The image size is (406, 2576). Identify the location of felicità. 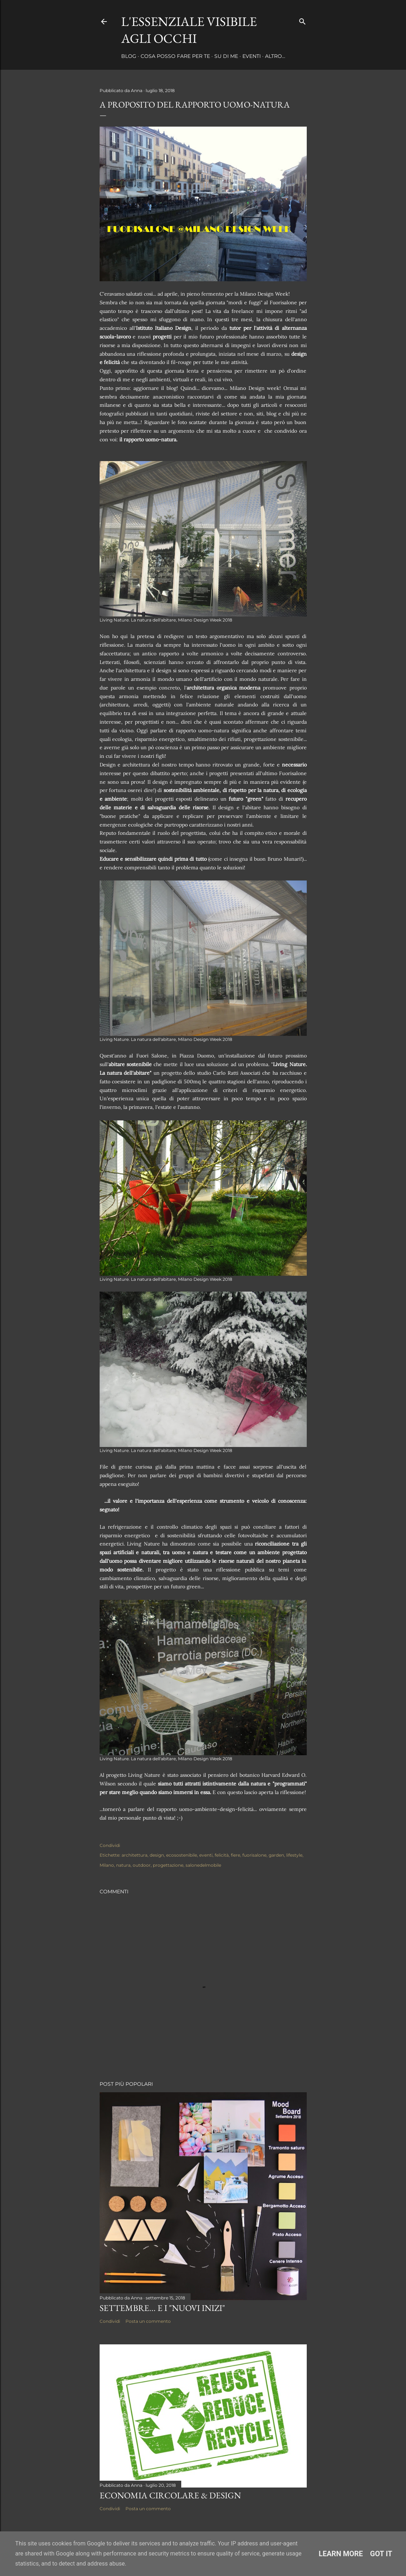
(222, 1855).